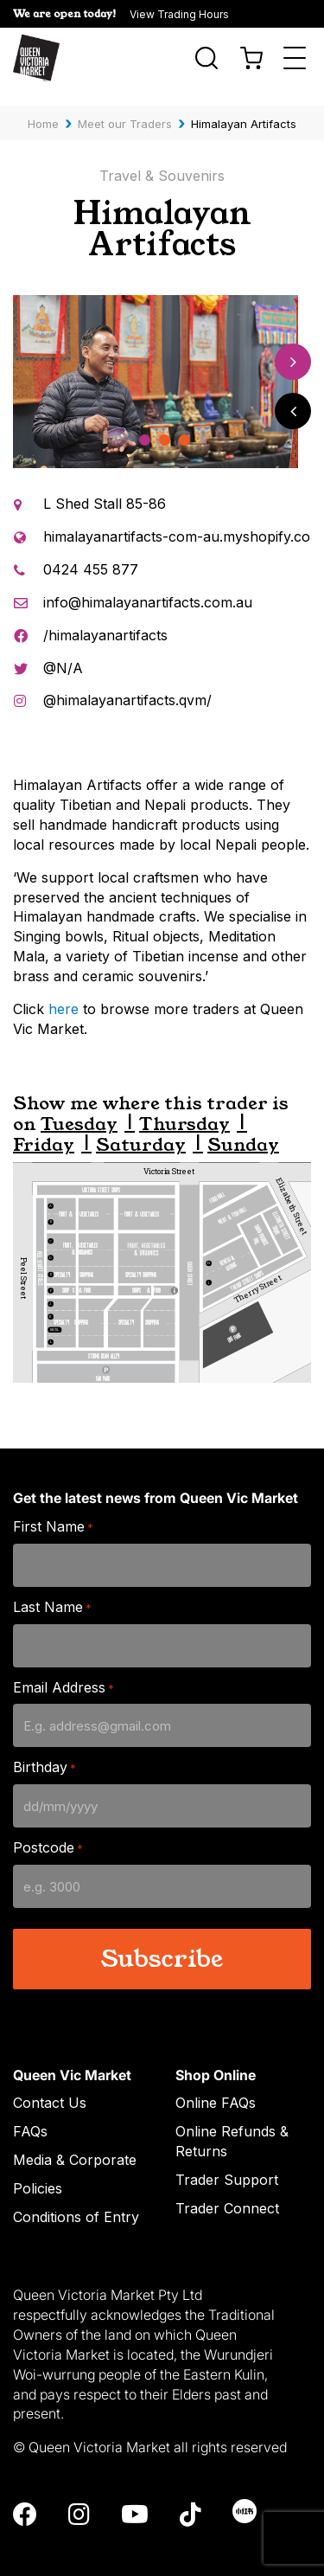 The height and width of the screenshot is (2576, 324). I want to click on FAQs, so click(30, 2114).